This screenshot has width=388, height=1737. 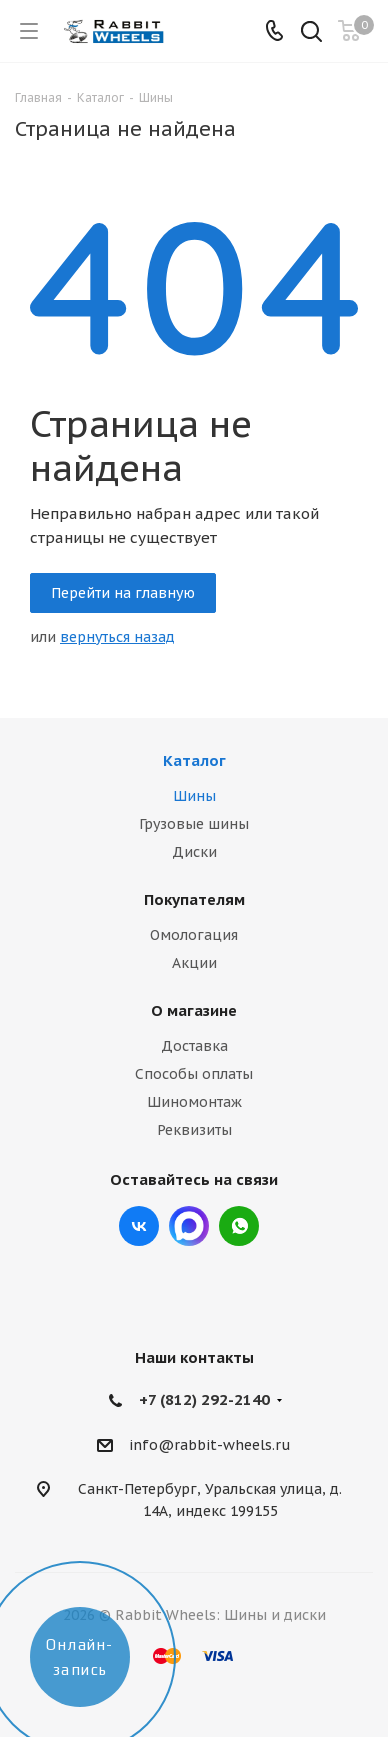 I want to click on Омологация, so click(x=194, y=935).